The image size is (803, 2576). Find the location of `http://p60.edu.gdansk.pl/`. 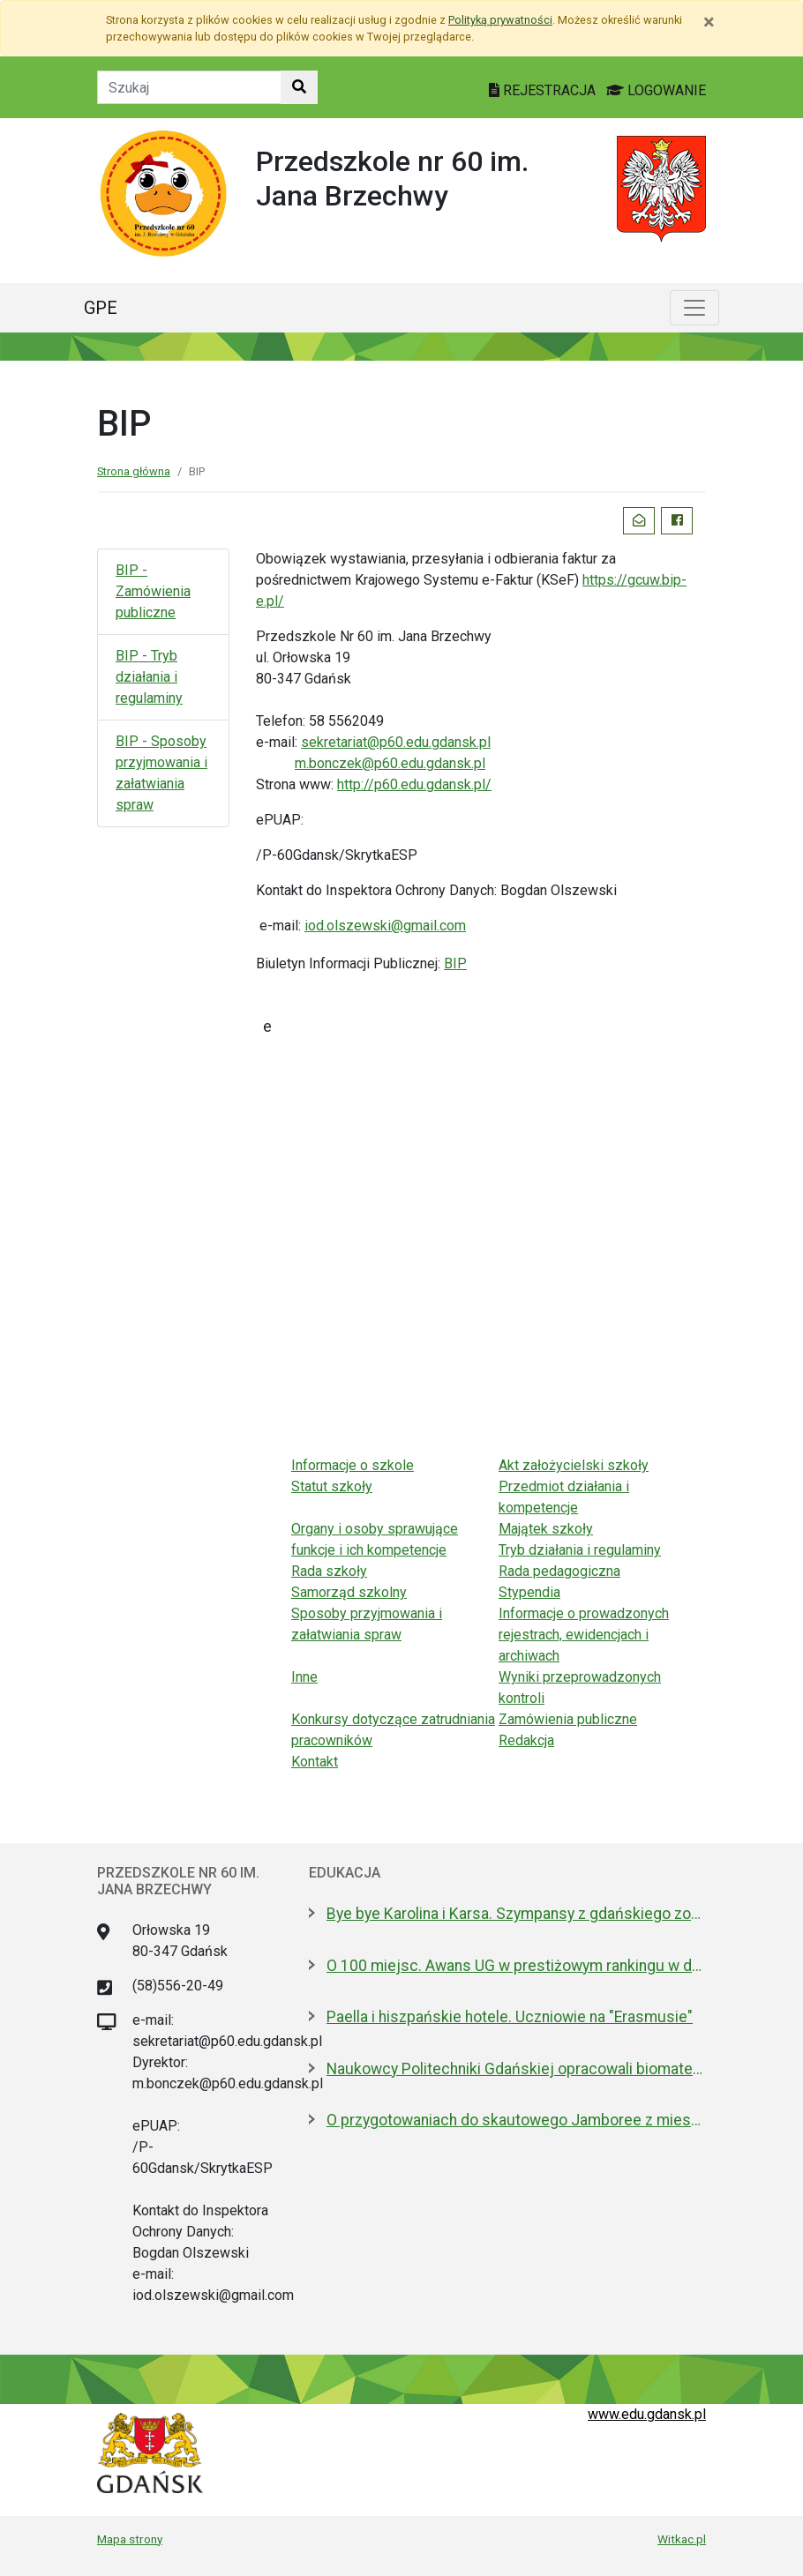

http://p60.edu.gdansk.pl/ is located at coordinates (414, 784).